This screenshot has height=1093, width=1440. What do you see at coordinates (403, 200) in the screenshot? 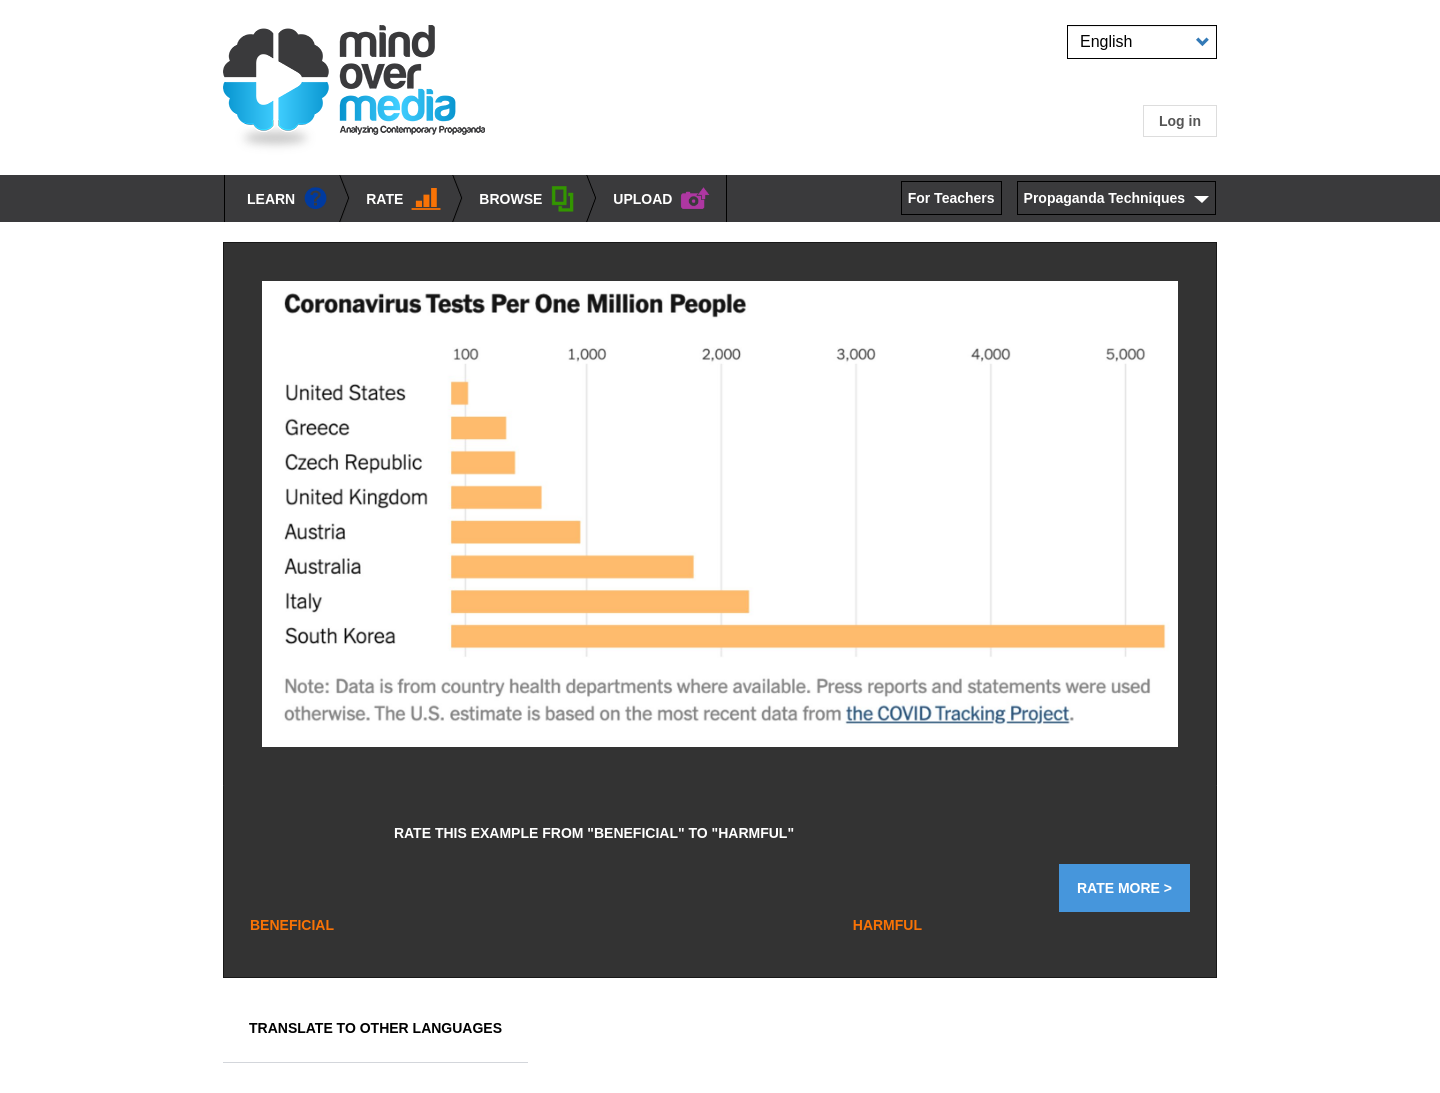
I see `Rate` at bounding box center [403, 200].